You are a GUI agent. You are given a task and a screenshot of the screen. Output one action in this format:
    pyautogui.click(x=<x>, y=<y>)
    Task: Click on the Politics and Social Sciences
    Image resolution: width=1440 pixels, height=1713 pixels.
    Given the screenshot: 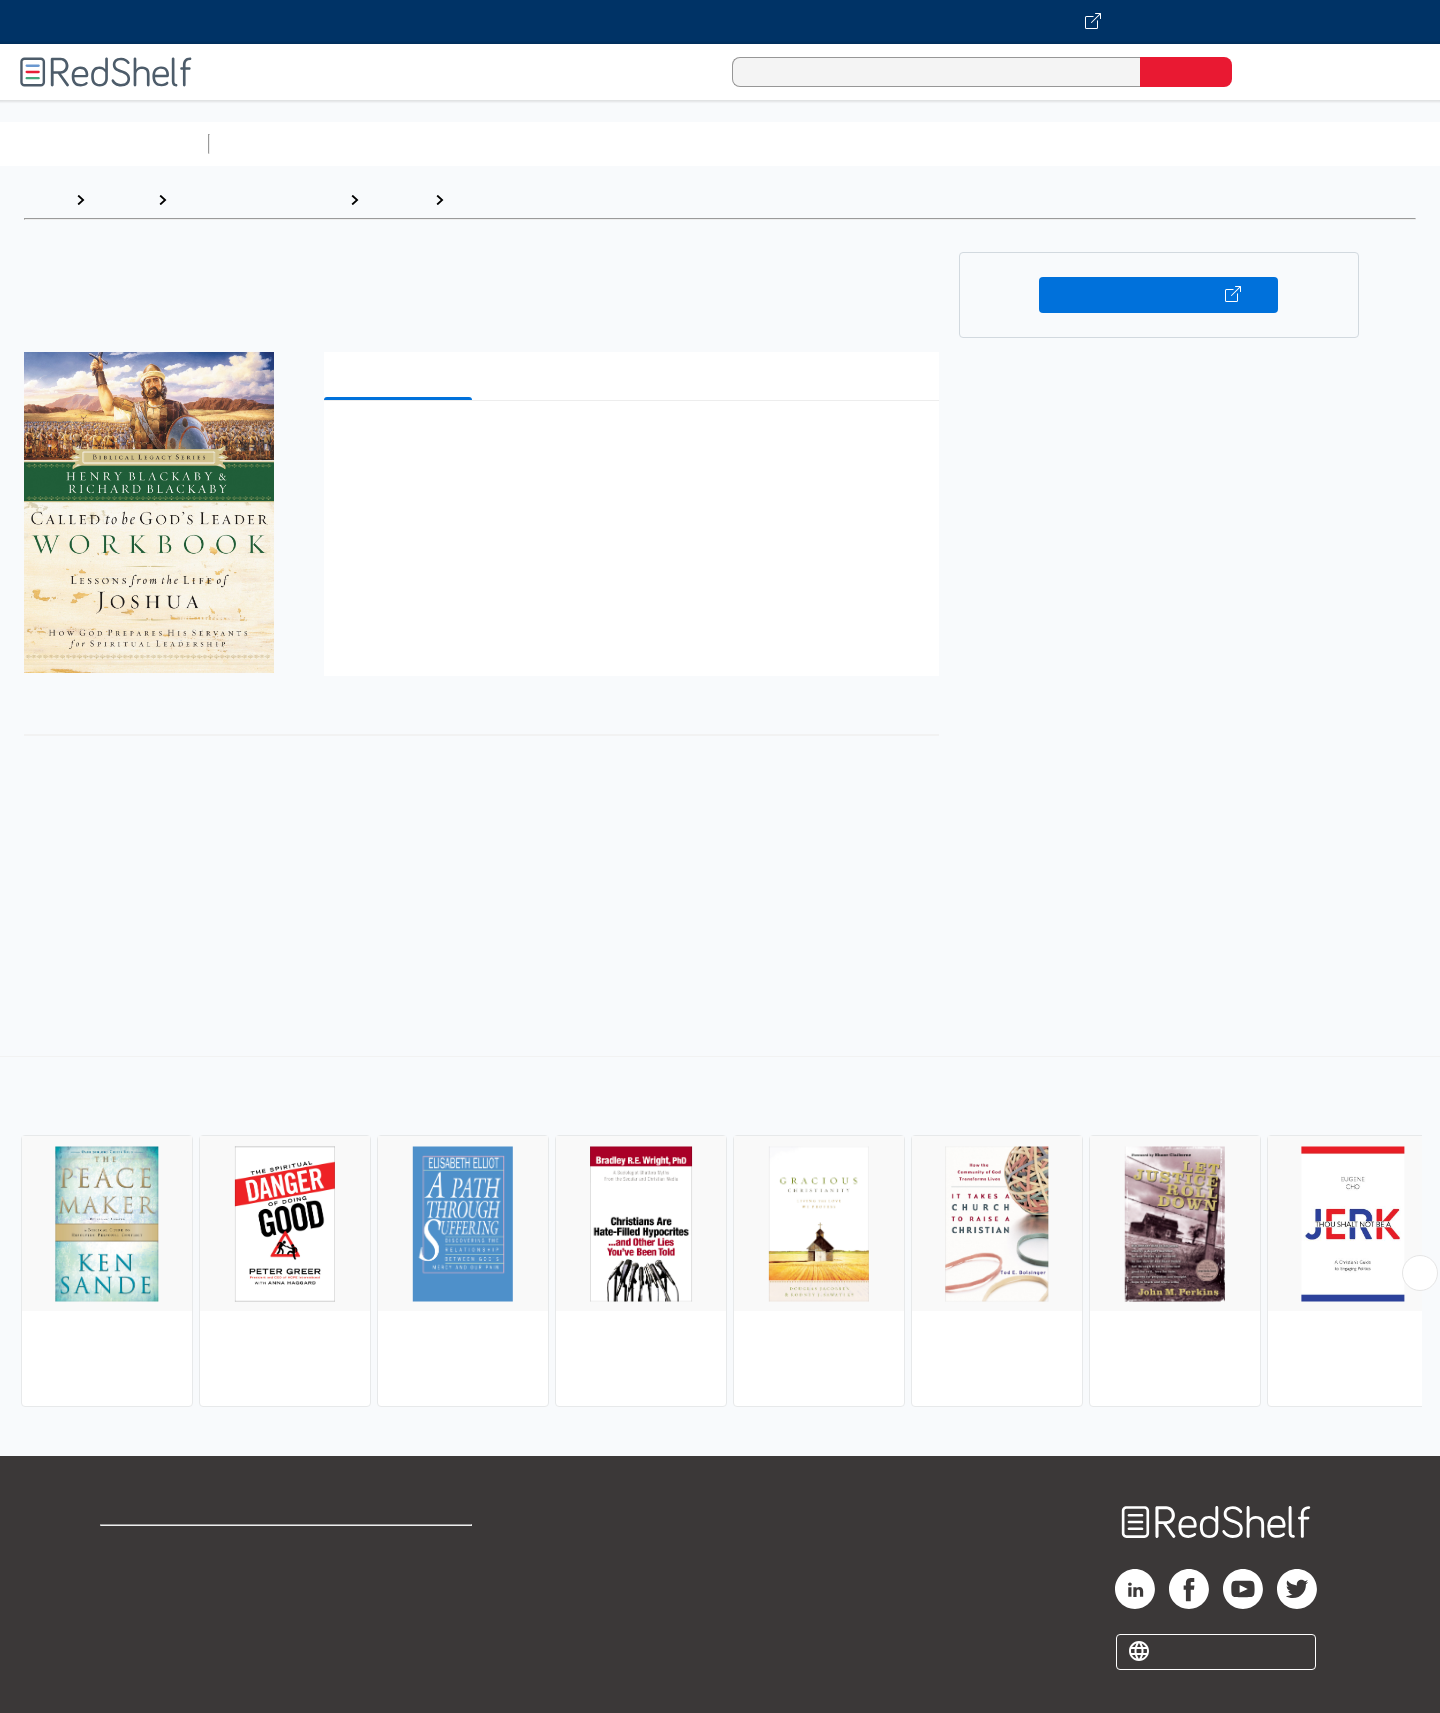 What is the action you would take?
    pyautogui.click(x=985, y=143)
    